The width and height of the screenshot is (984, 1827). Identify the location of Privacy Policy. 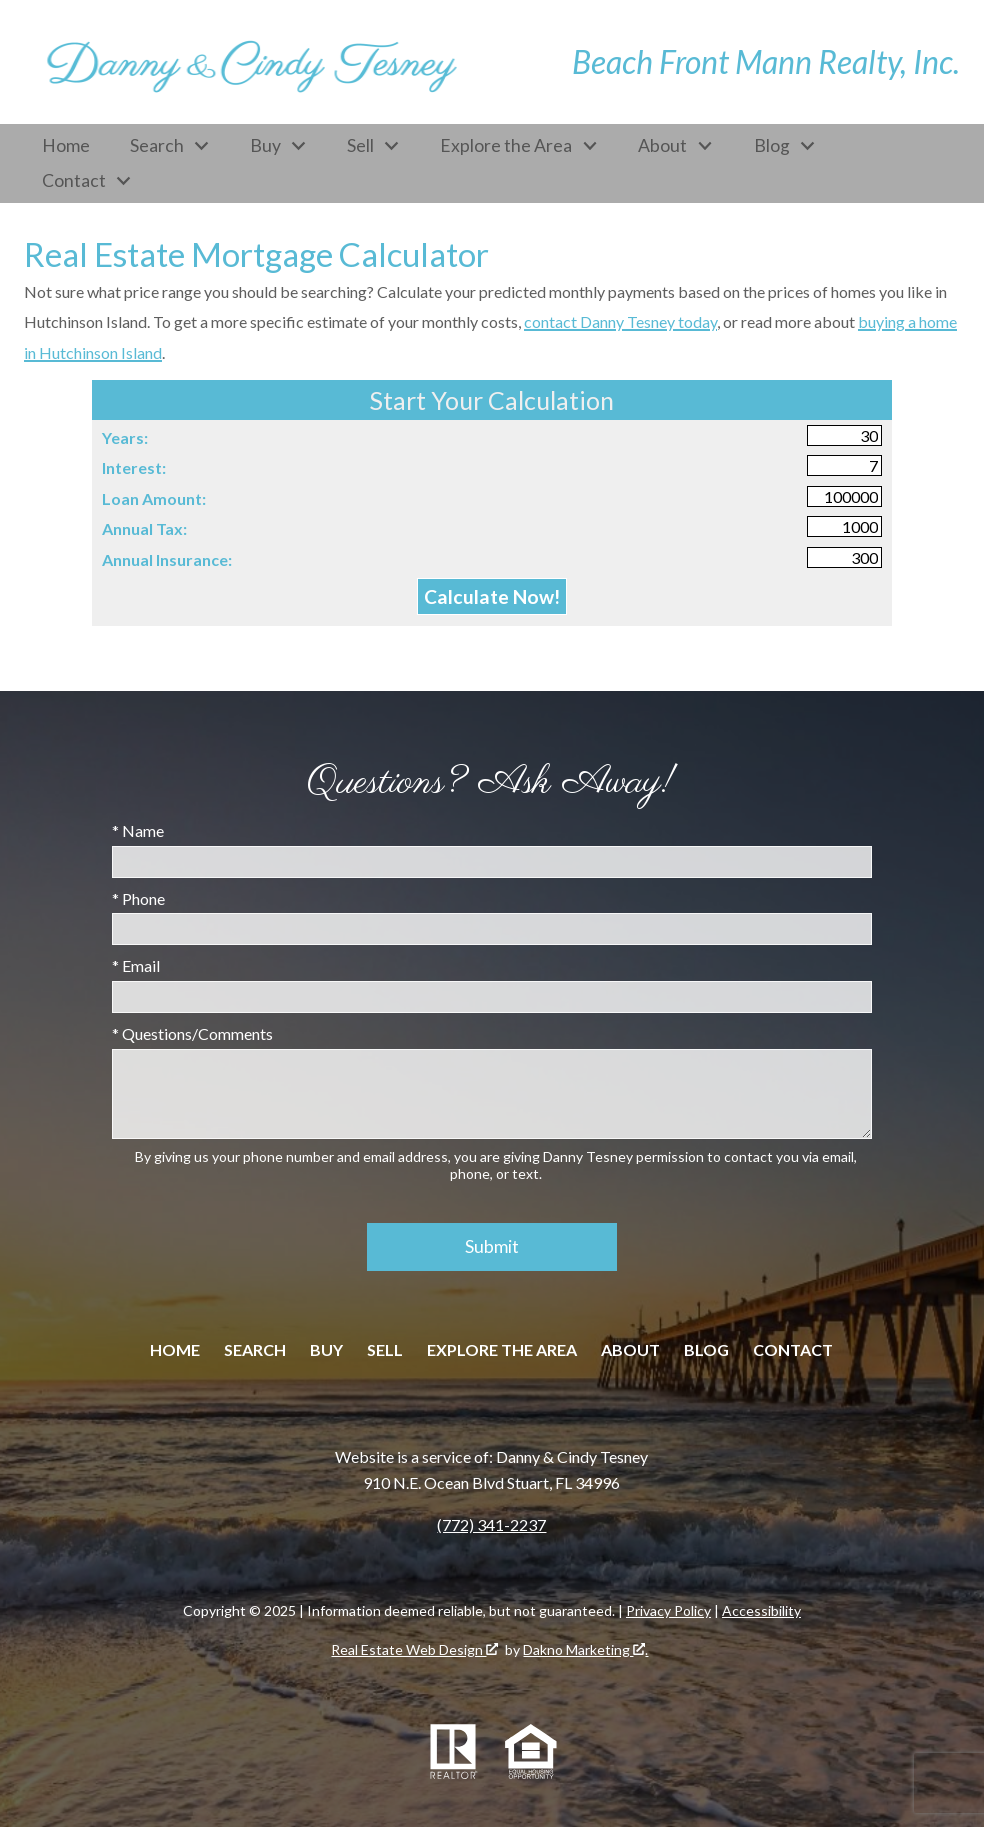
(668, 1610).